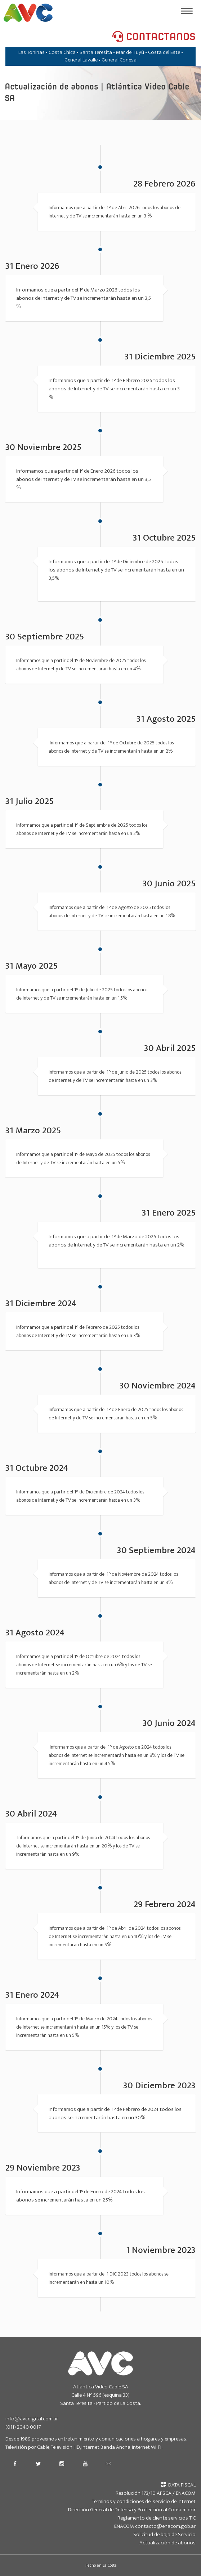 Image resolution: width=201 pixels, height=2576 pixels. I want to click on Solicitud de baja de Servicio, so click(164, 2534).